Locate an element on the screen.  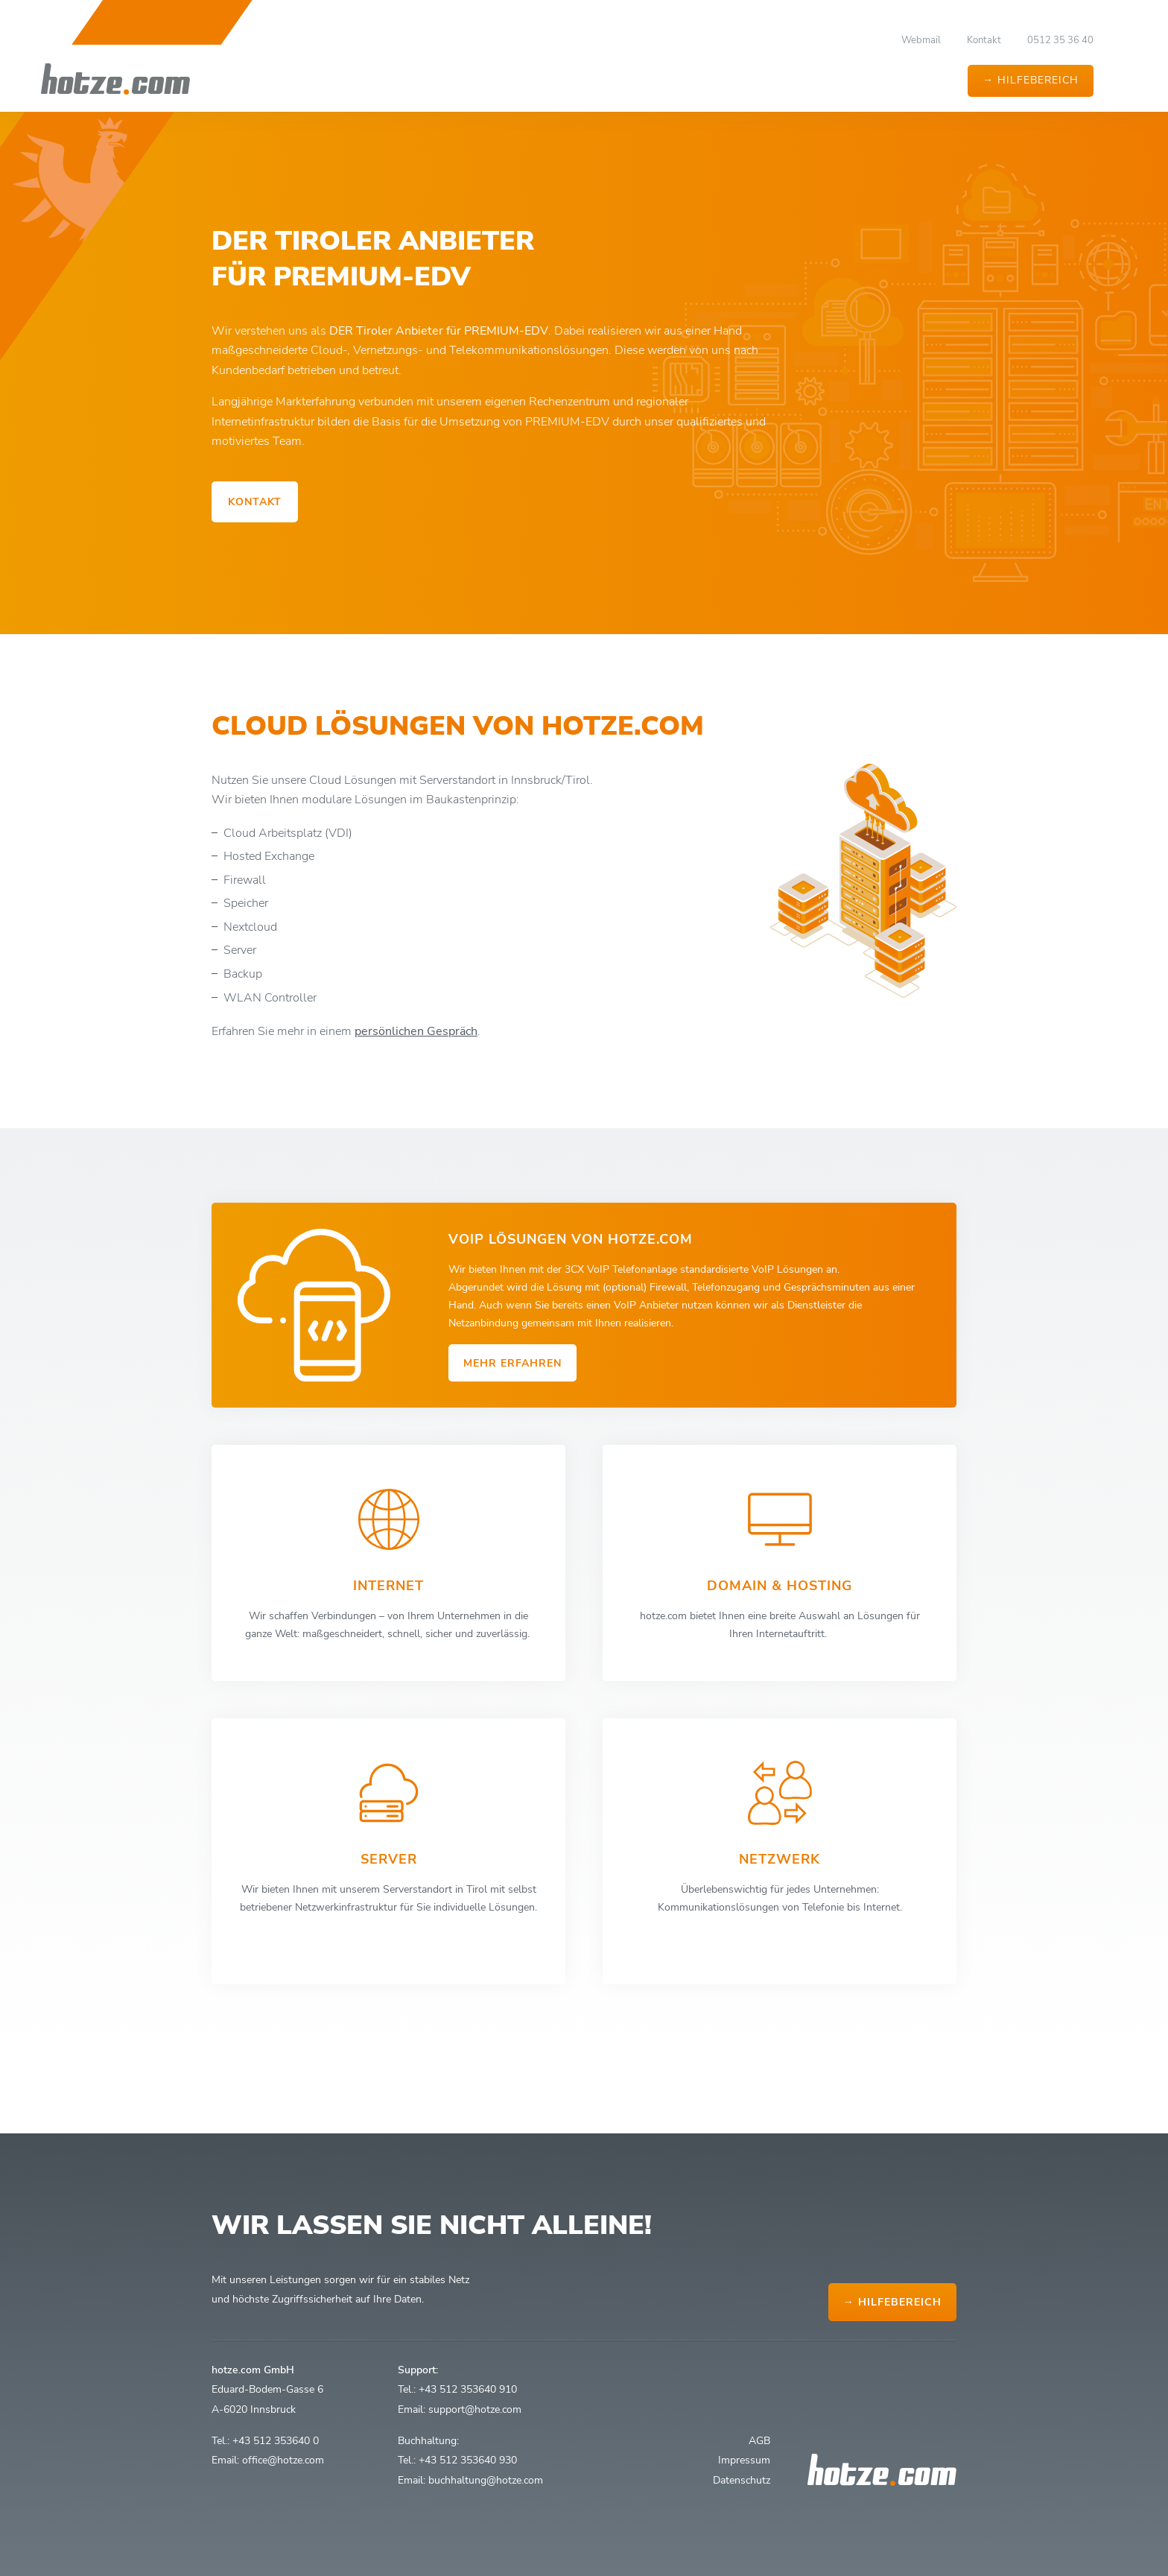
support@hotze.com is located at coordinates (474, 2409).